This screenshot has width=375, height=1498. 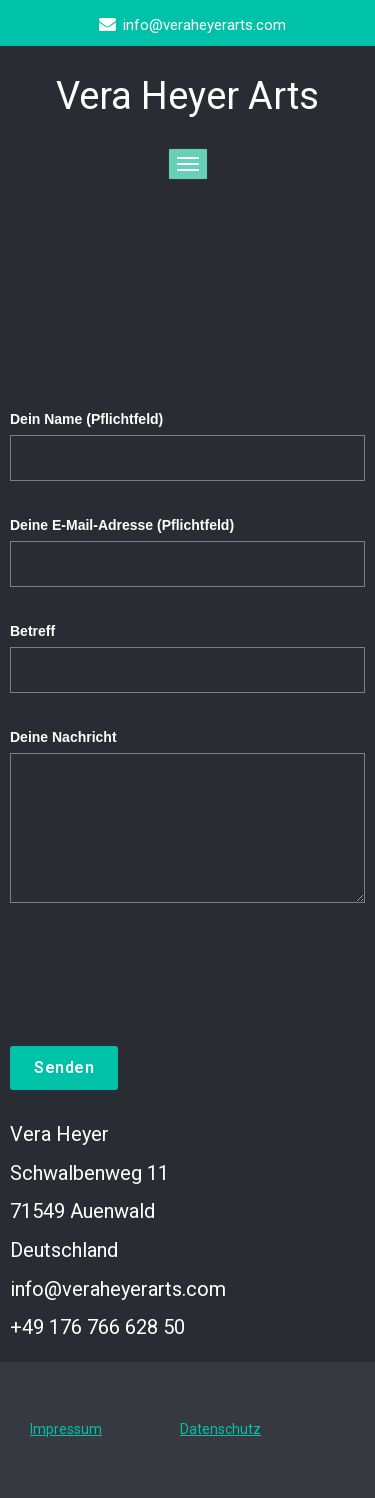 I want to click on Deine Nachricht, so click(x=187, y=826).